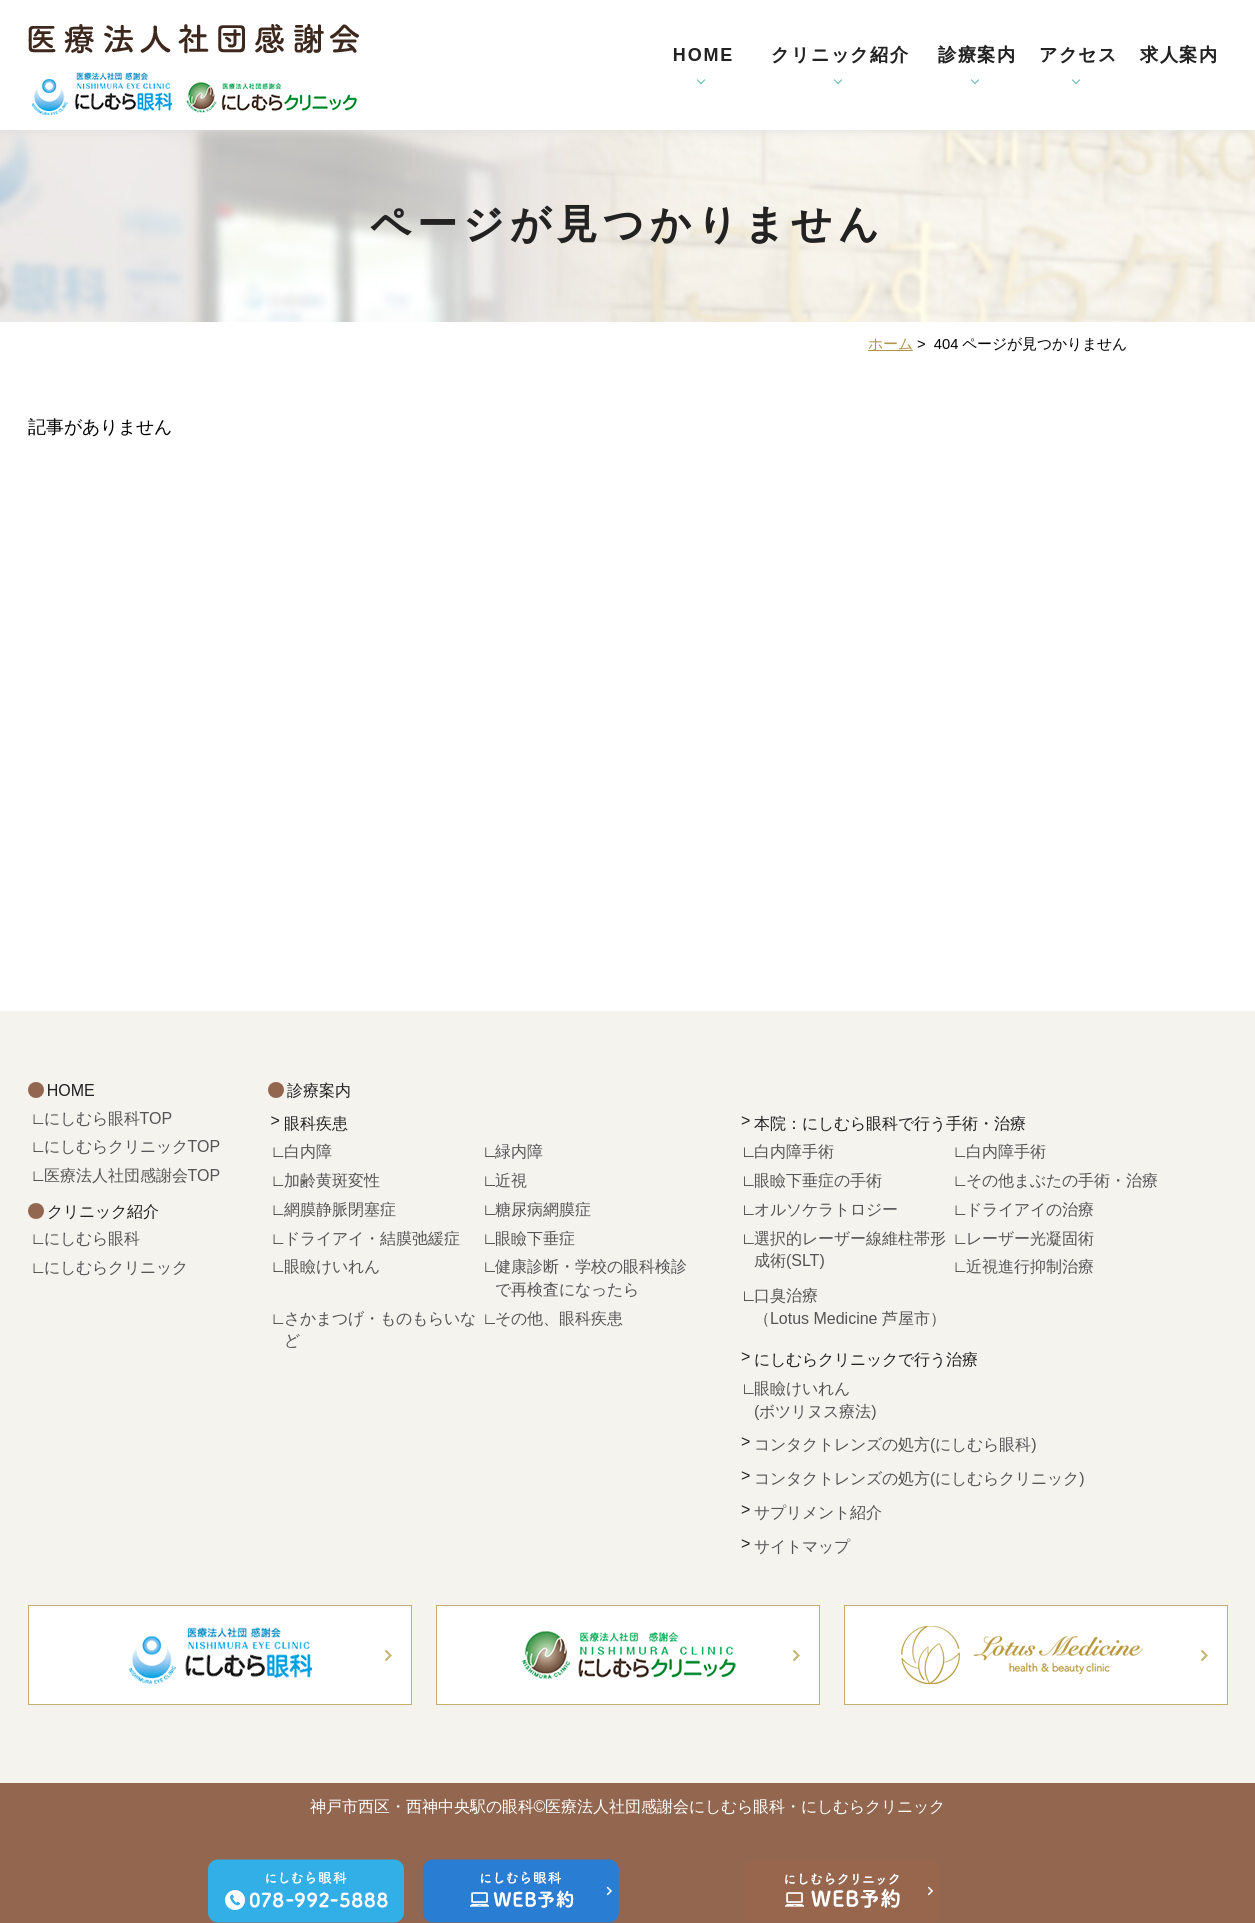 Image resolution: width=1255 pixels, height=1923 pixels. I want to click on にしむら眼科TOP, so click(108, 1118).